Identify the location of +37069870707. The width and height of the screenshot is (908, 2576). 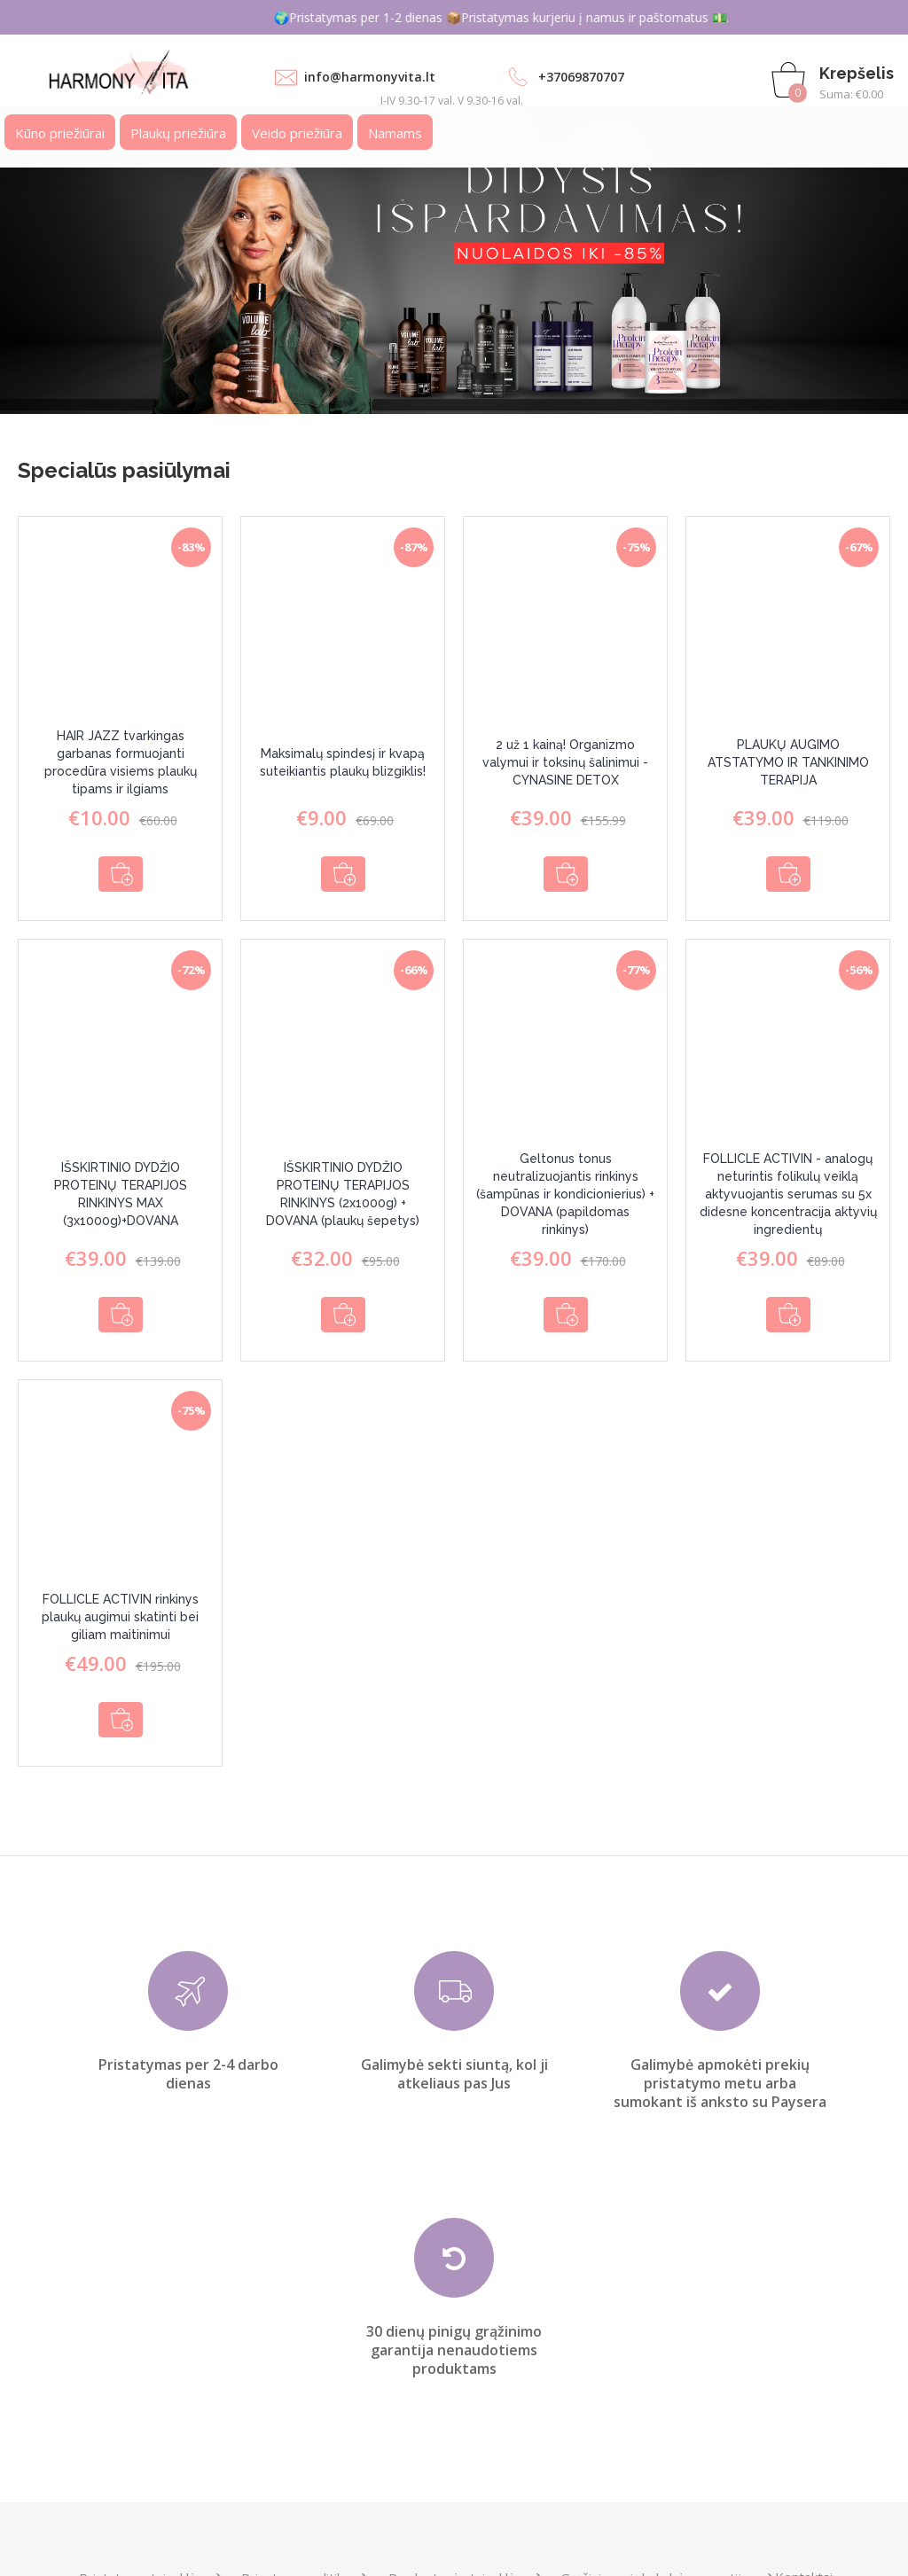
(581, 76).